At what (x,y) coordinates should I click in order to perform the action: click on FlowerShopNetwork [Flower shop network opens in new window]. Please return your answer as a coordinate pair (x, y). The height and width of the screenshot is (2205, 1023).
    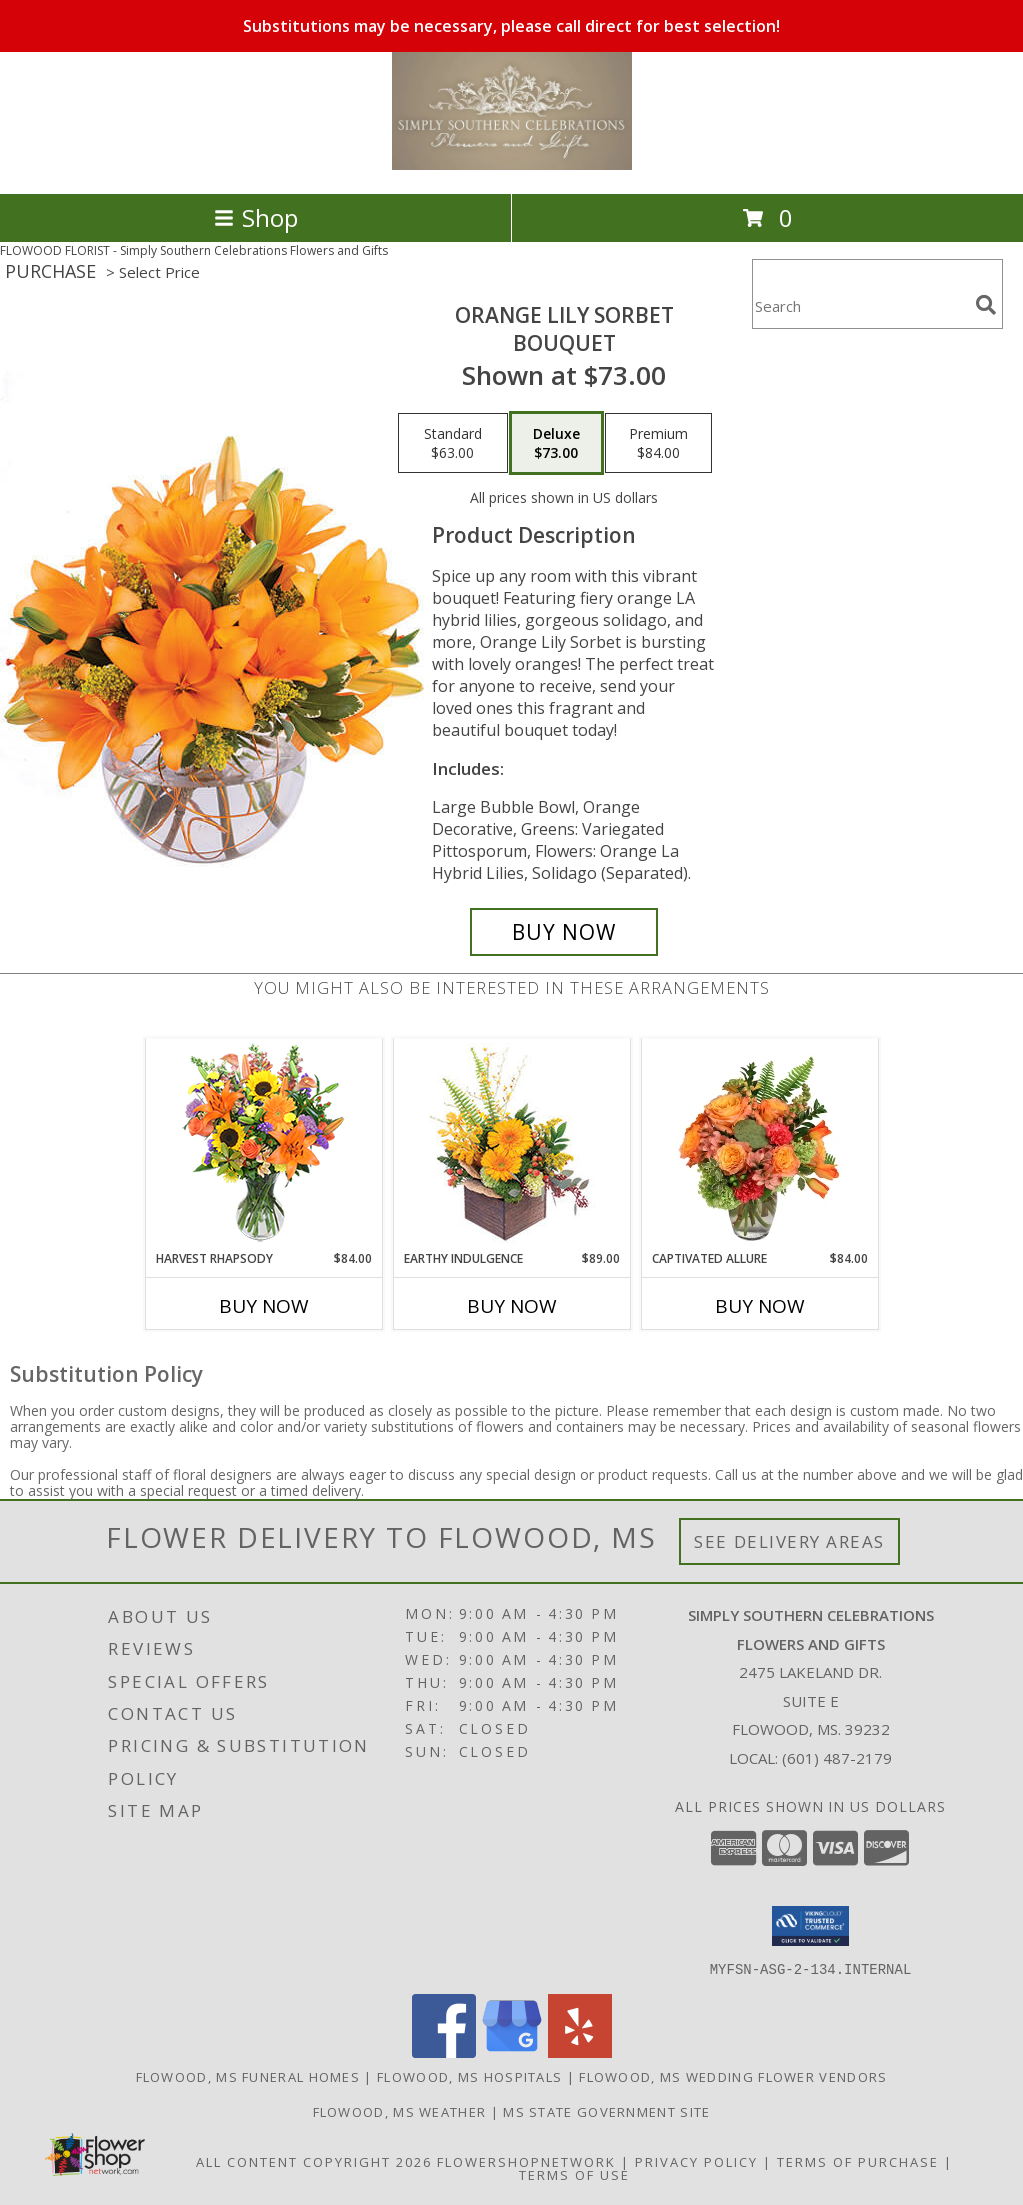
    Looking at the image, I should click on (526, 2161).